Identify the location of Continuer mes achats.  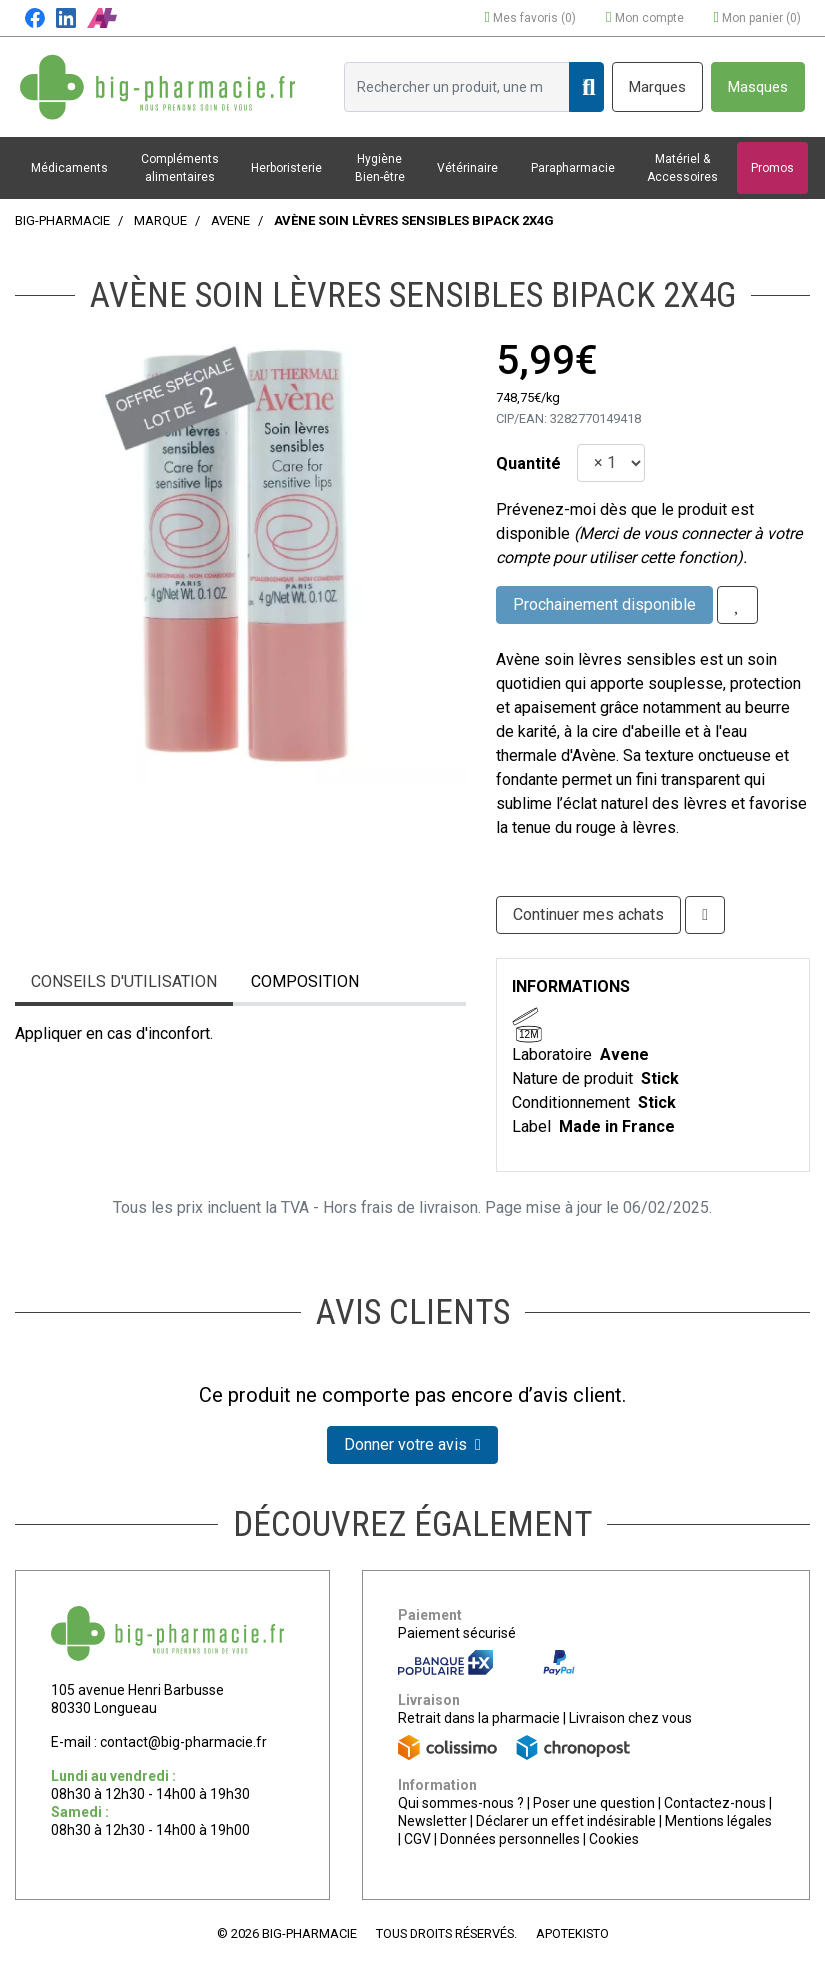
(588, 914).